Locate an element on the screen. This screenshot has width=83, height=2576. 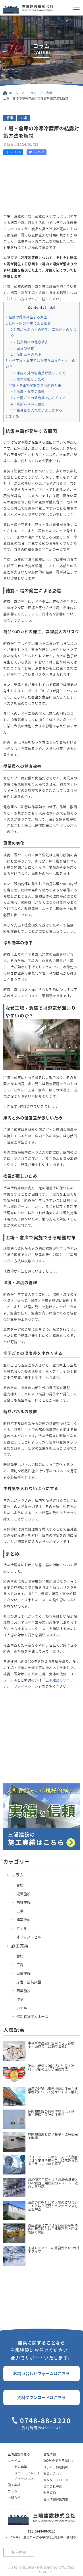
ホテル is located at coordinates (21, 1928).